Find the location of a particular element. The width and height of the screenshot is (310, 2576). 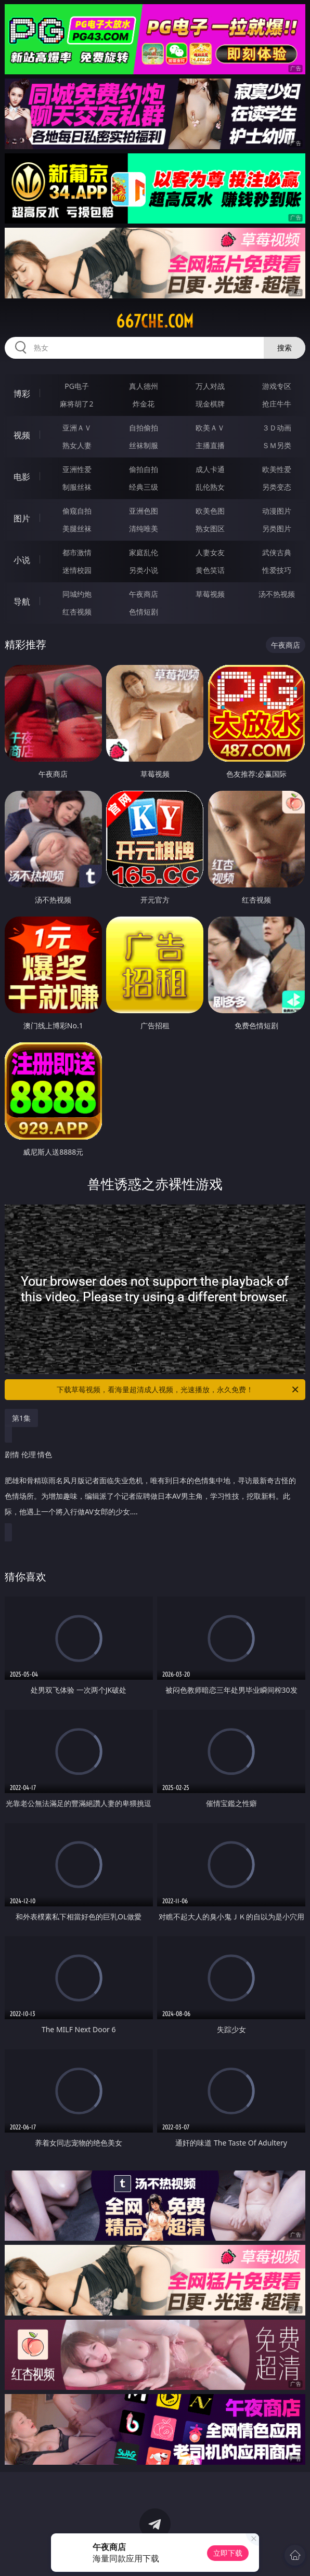

偷拍自拍 is located at coordinates (143, 469).